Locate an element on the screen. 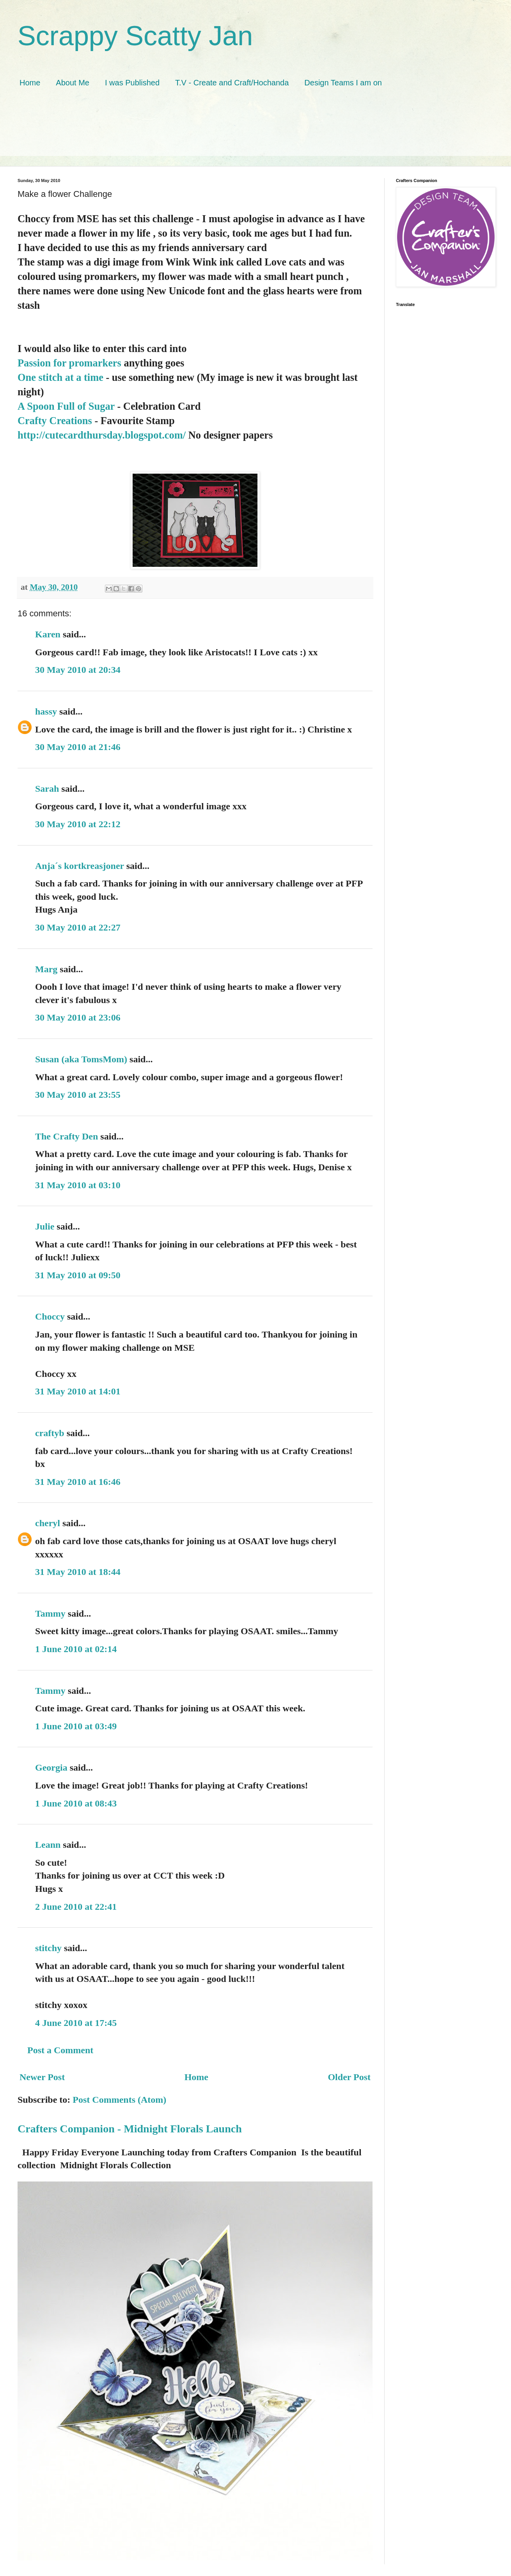 The image size is (511, 2576). One stitch at a time is located at coordinates (60, 377).